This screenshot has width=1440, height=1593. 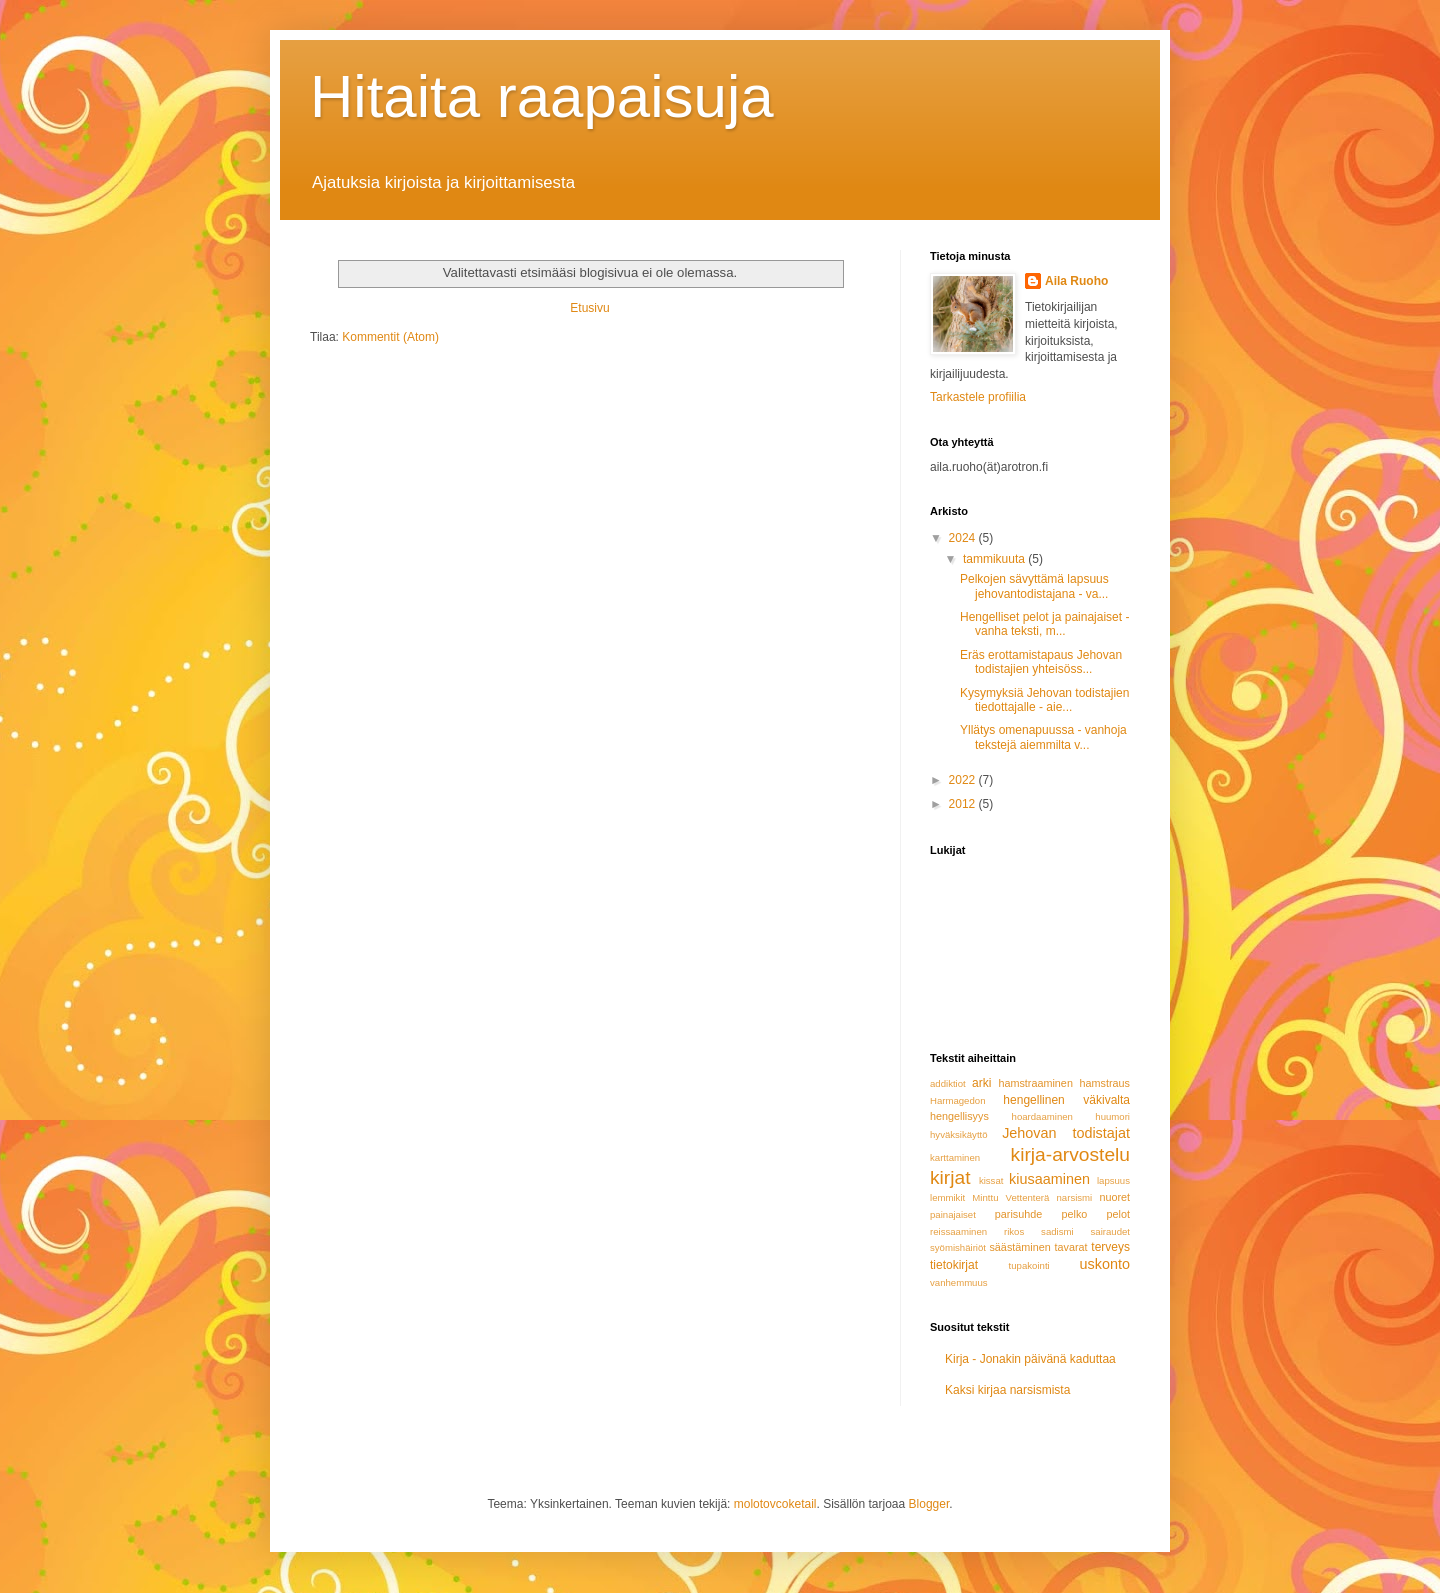 I want to click on 2012, so click(x=964, y=804).